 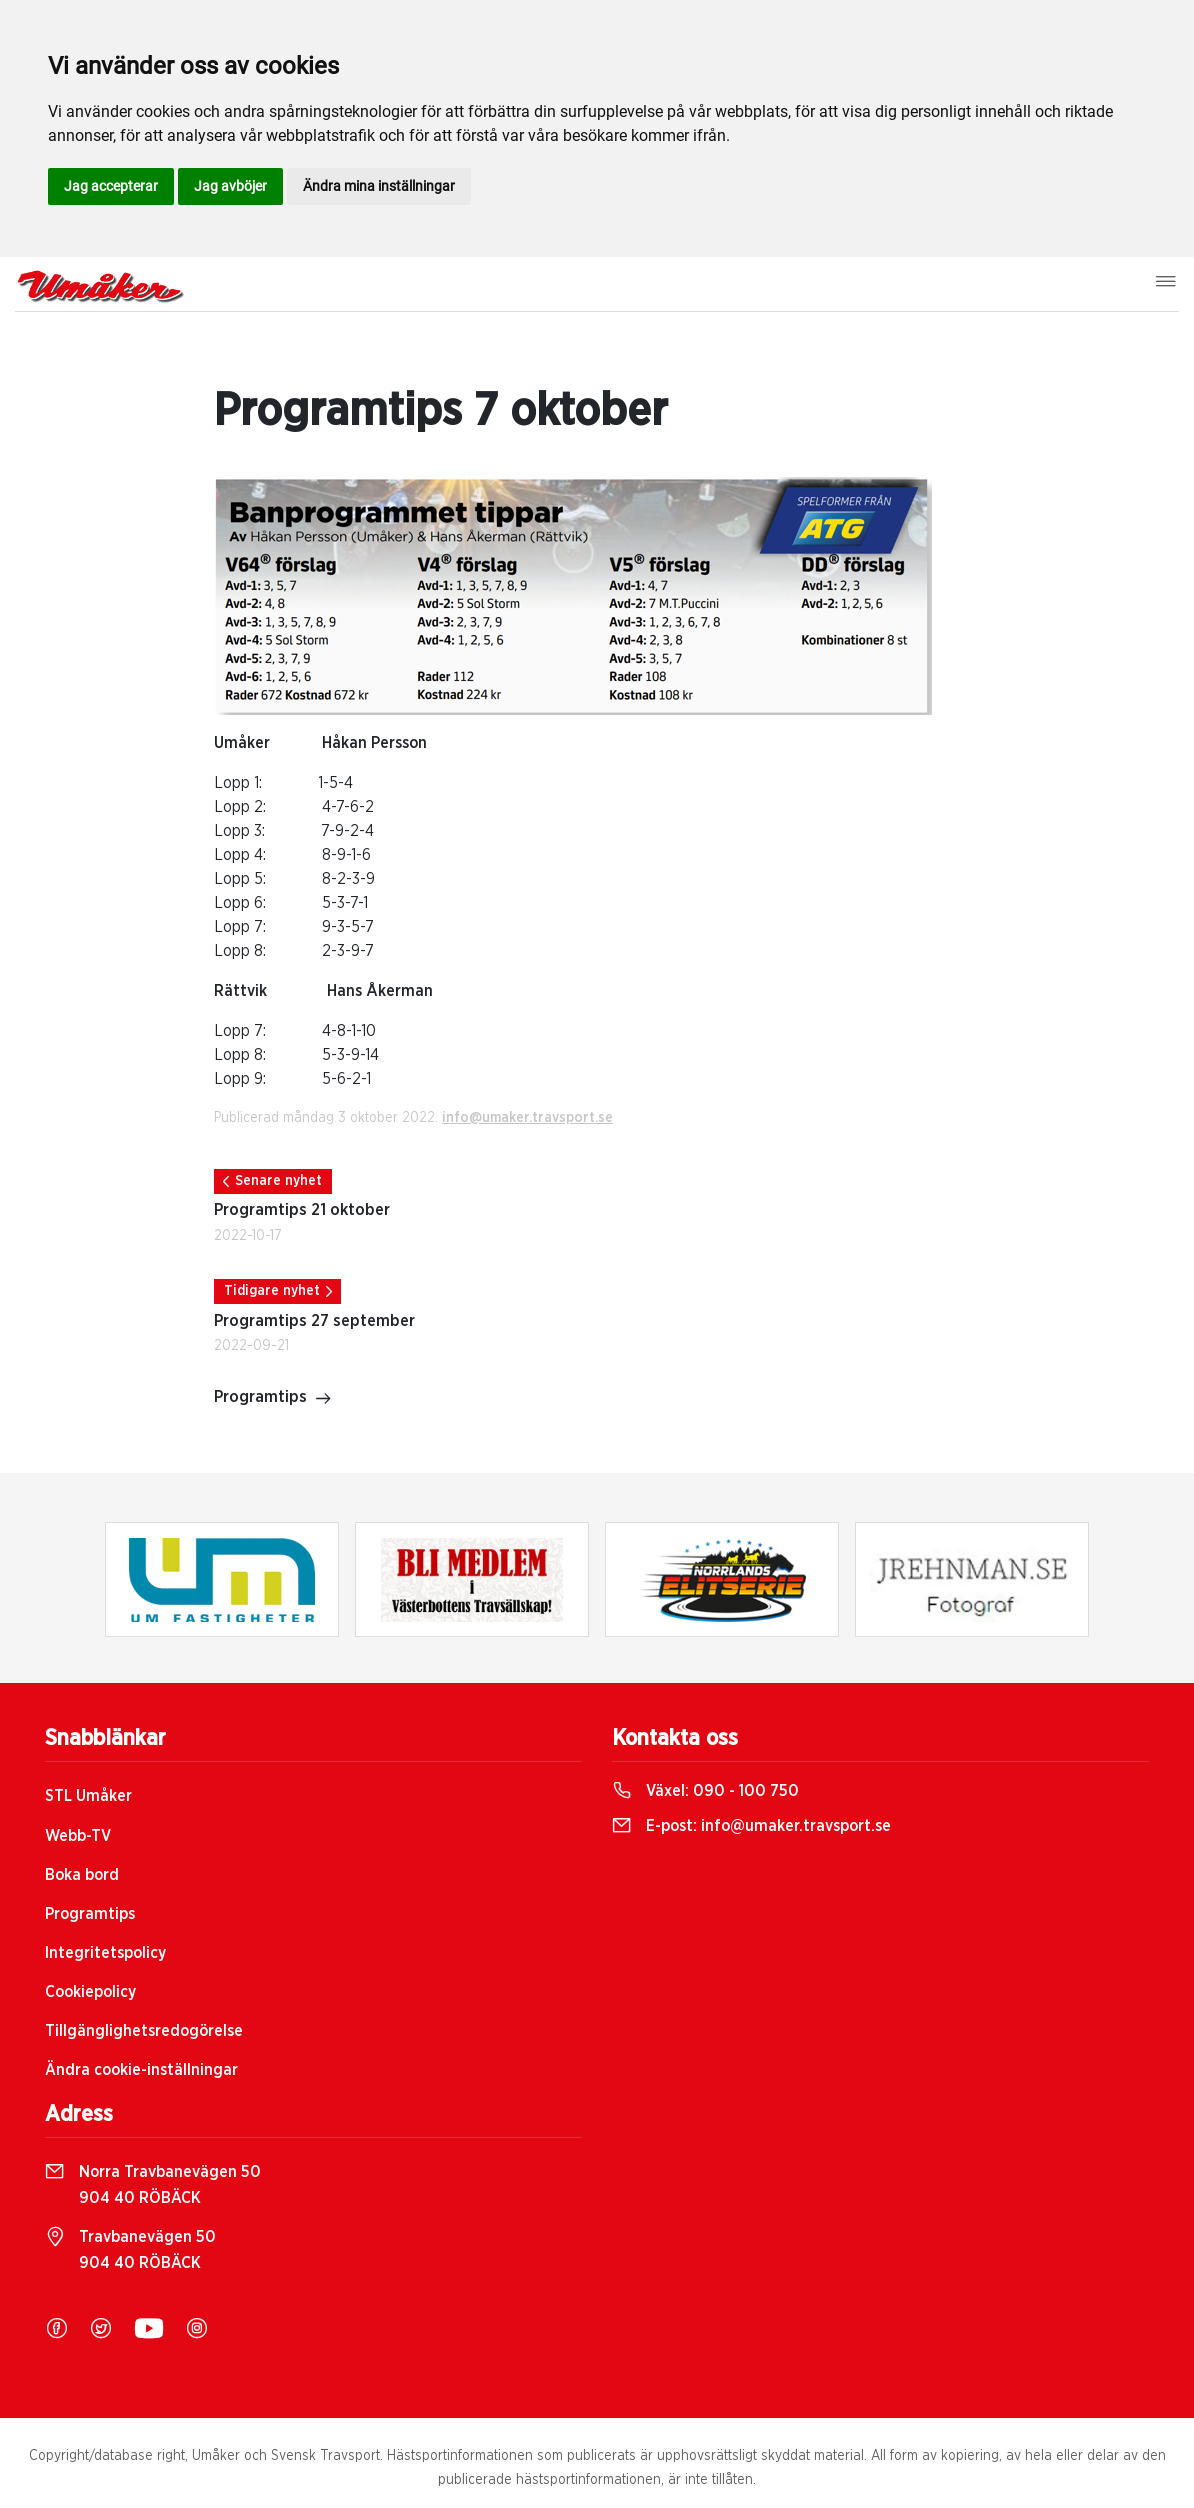 I want to click on info@umaker.travsport.se, so click(x=527, y=1118).